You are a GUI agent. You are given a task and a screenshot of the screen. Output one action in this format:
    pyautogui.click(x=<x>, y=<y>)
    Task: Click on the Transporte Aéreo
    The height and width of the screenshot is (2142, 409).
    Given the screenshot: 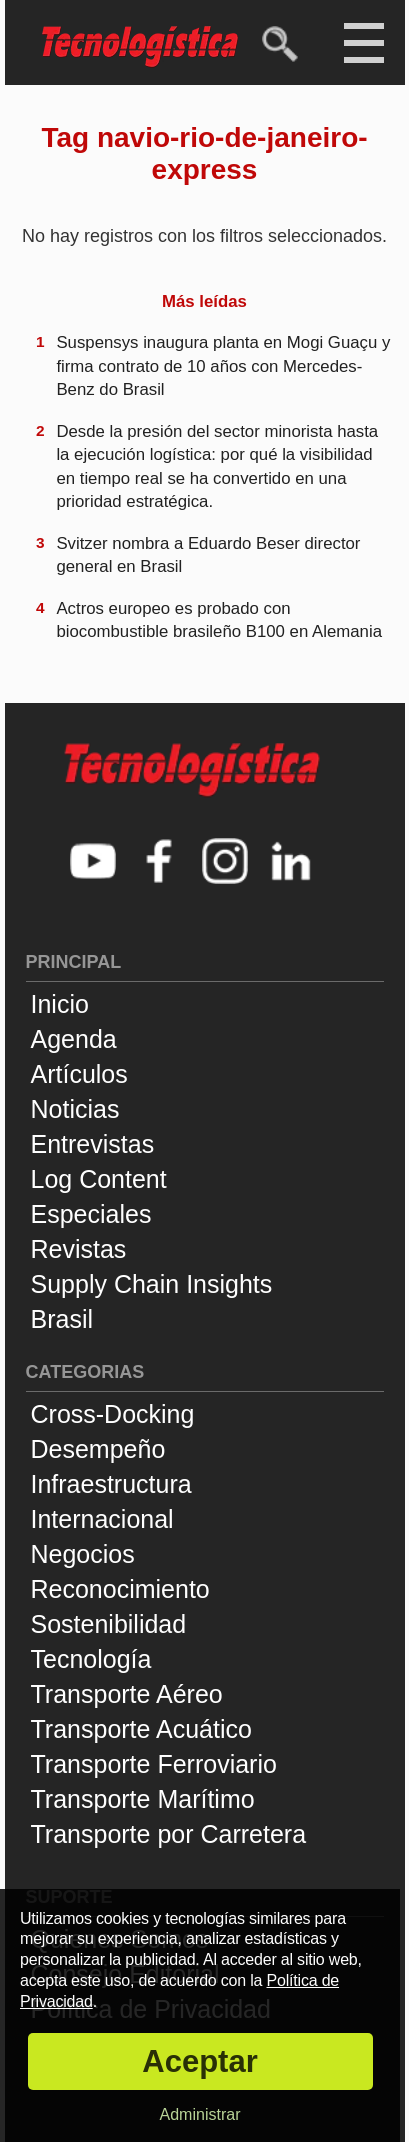 What is the action you would take?
    pyautogui.click(x=127, y=1694)
    